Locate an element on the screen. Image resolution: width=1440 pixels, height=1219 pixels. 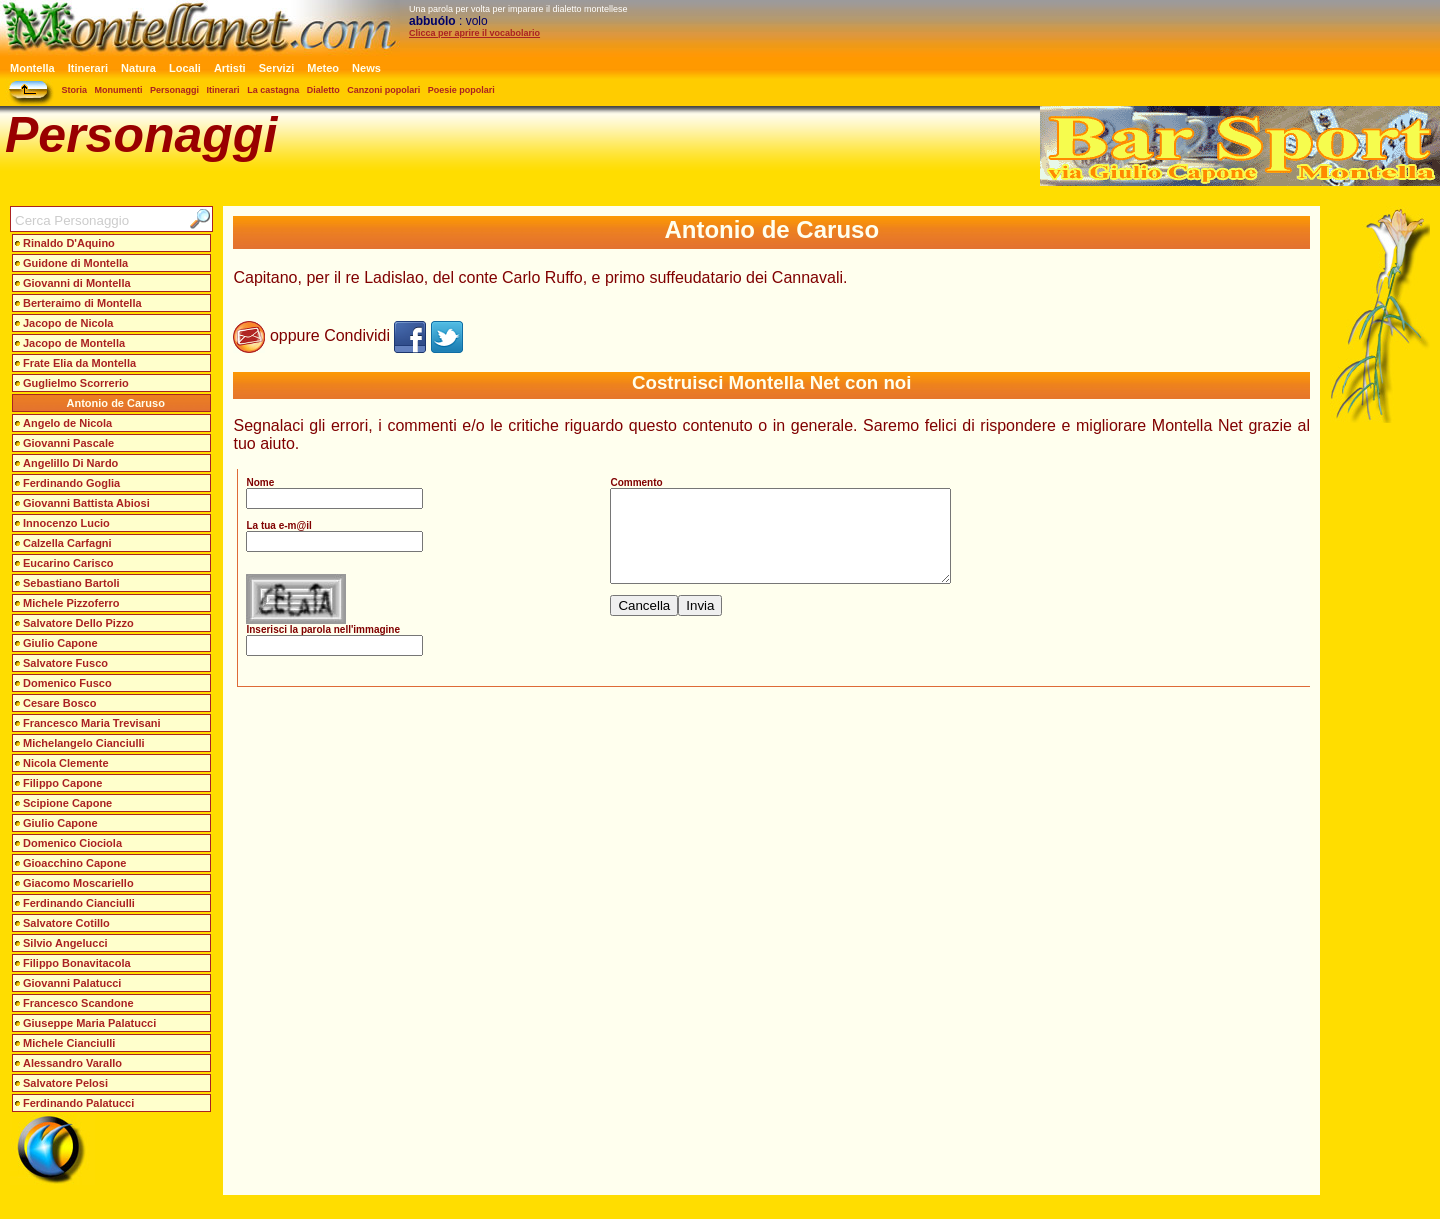
Jacopo de Nicola is located at coordinates (68, 323).